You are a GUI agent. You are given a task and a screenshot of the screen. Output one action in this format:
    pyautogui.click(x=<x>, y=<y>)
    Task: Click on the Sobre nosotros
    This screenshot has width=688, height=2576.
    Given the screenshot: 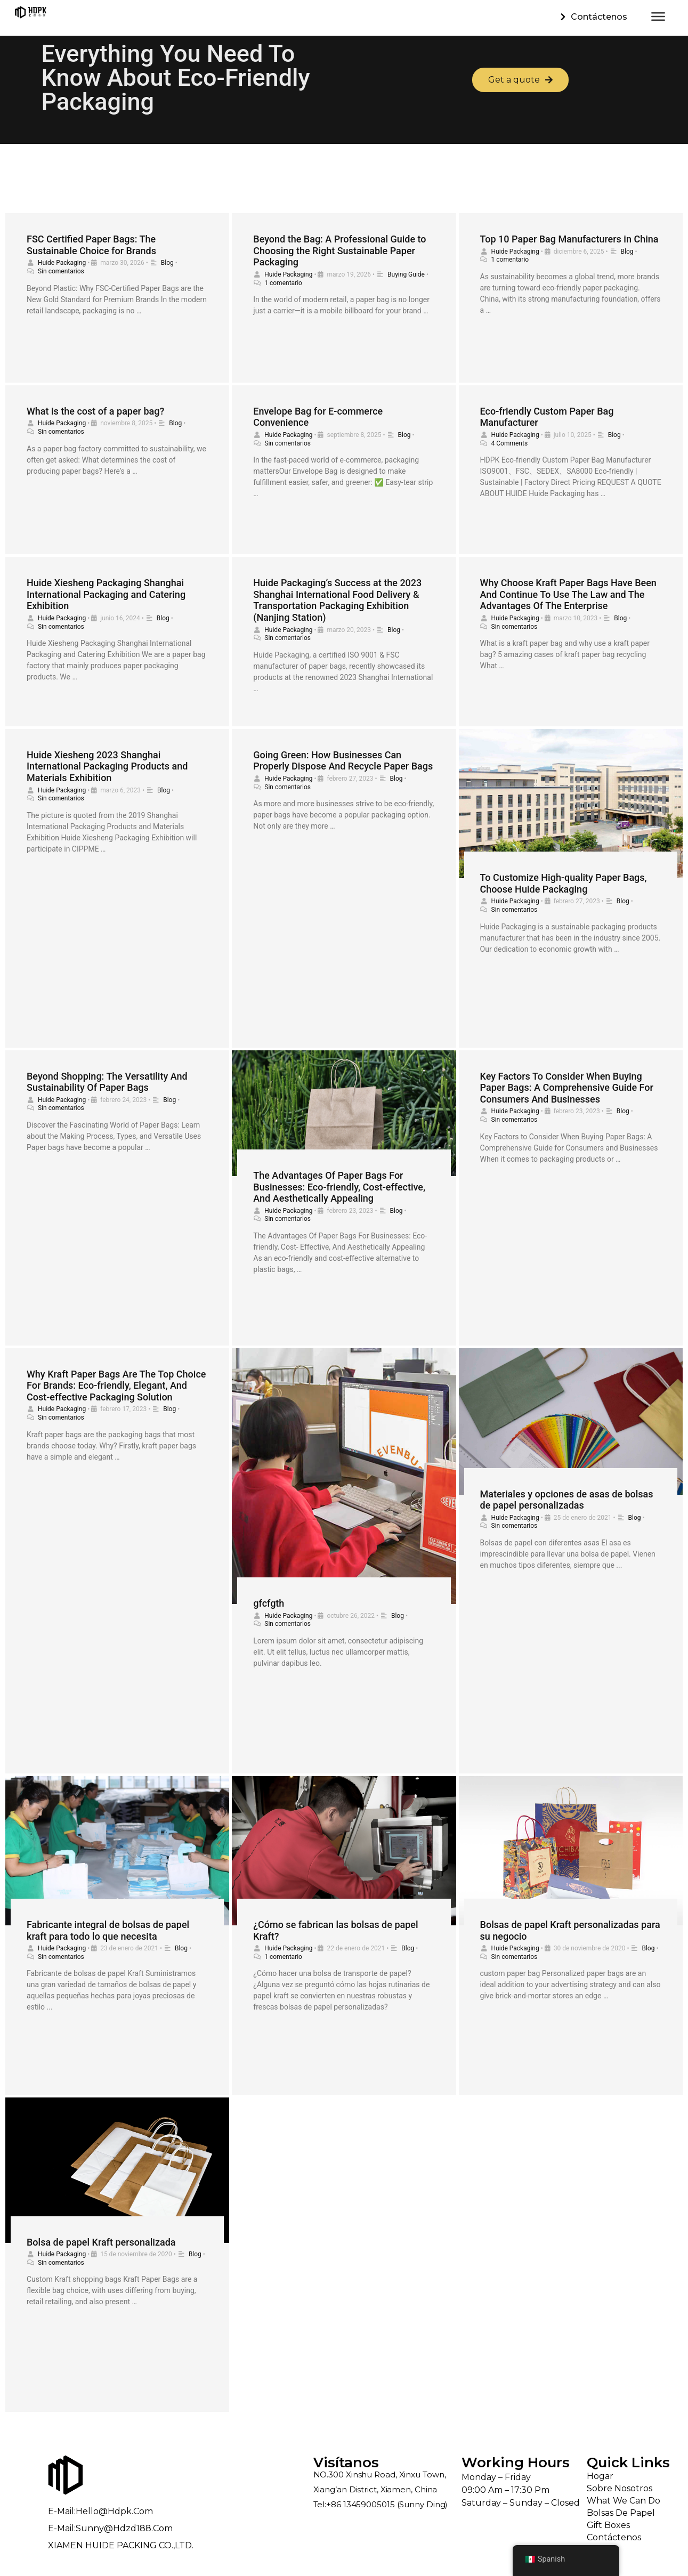 What is the action you would take?
    pyautogui.click(x=619, y=2488)
    